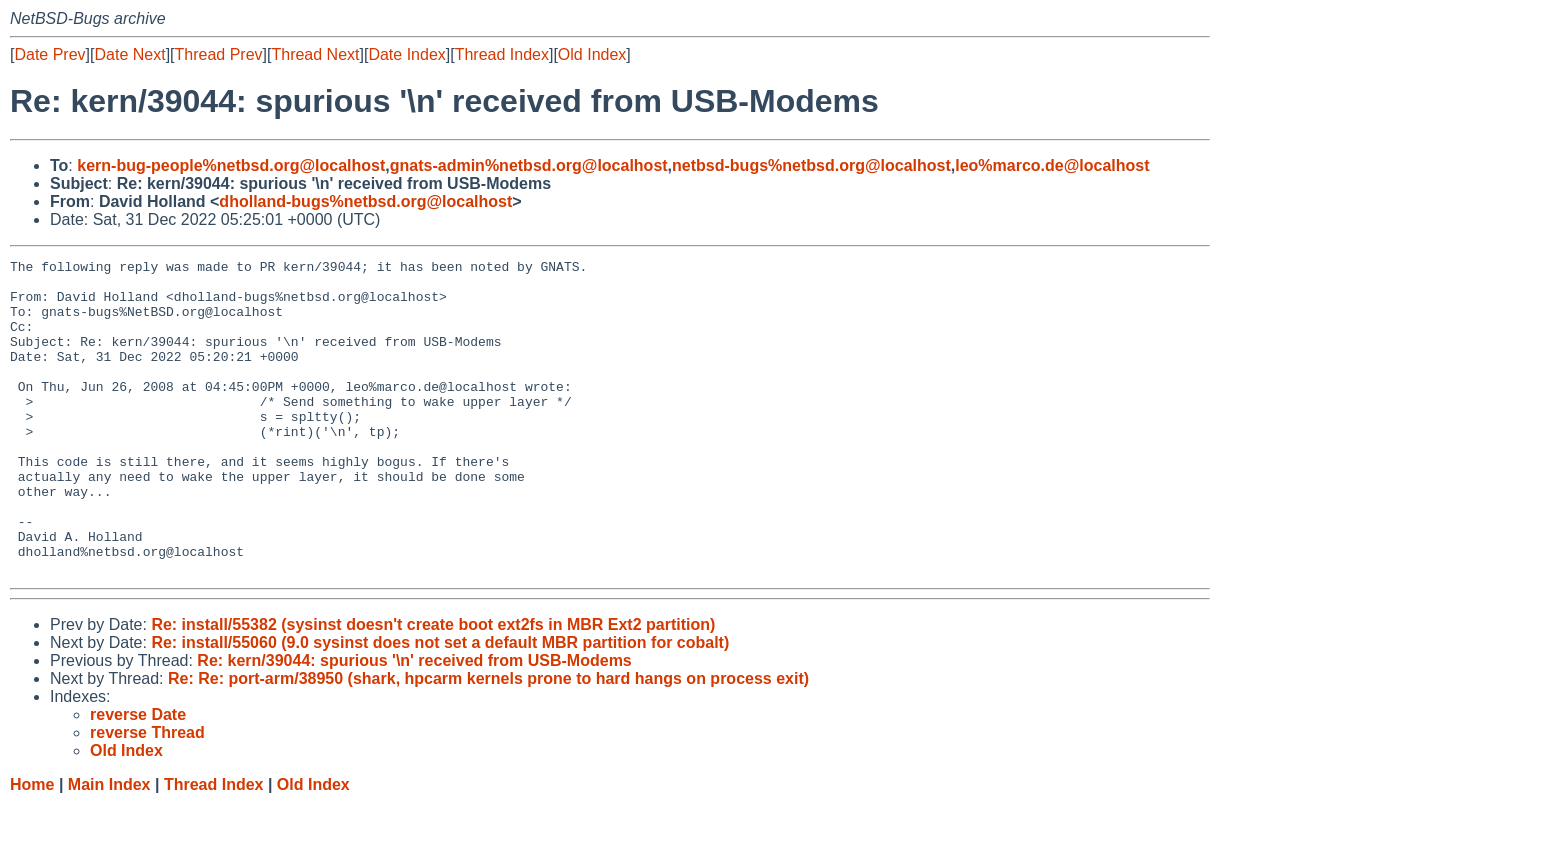  What do you see at coordinates (32, 847) in the screenshot?
I see `Home` at bounding box center [32, 847].